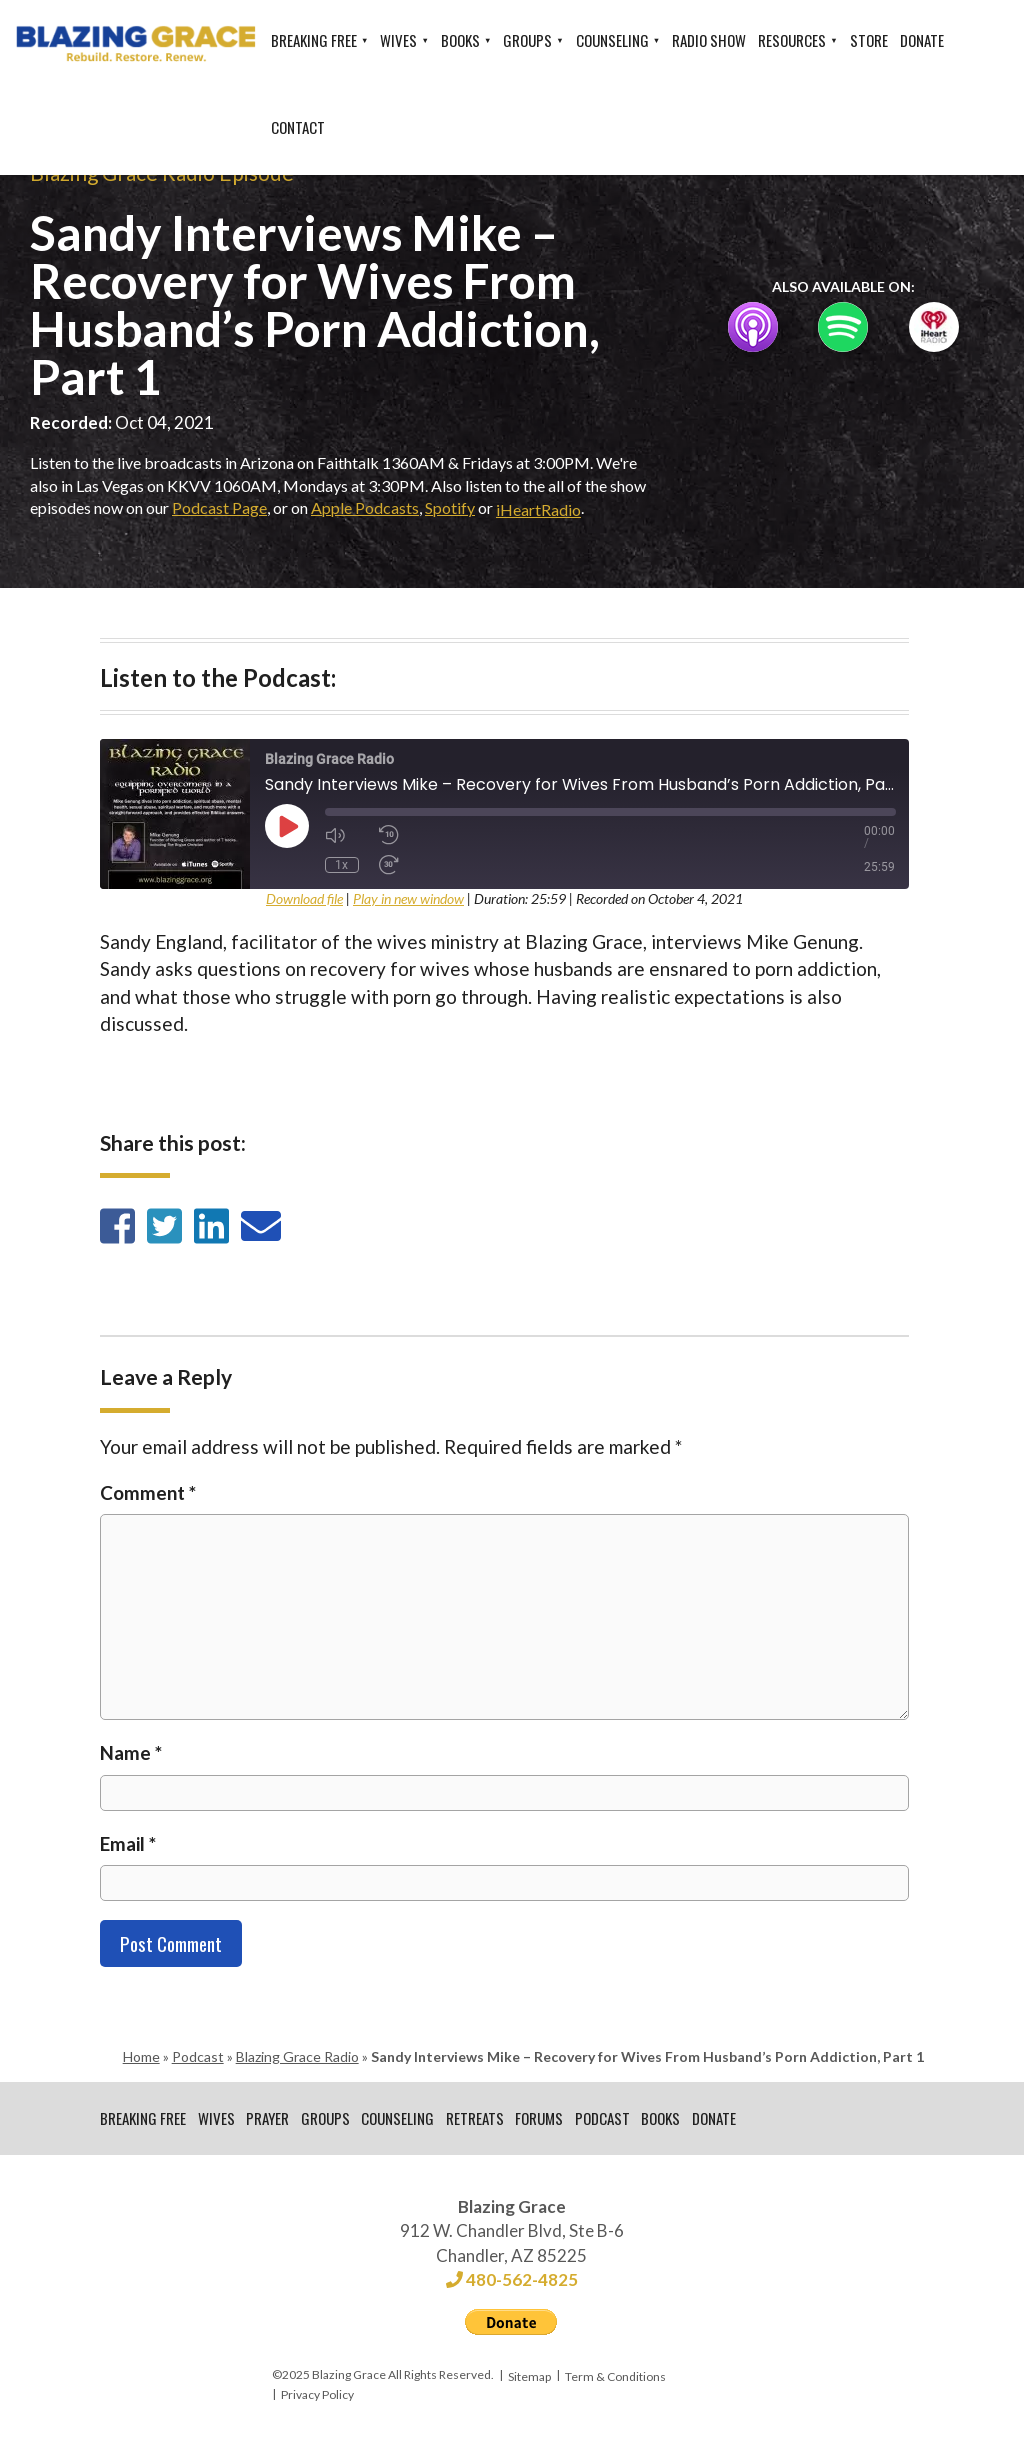 The height and width of the screenshot is (2445, 1024). I want to click on Blazing Grace Radio, so click(297, 2056).